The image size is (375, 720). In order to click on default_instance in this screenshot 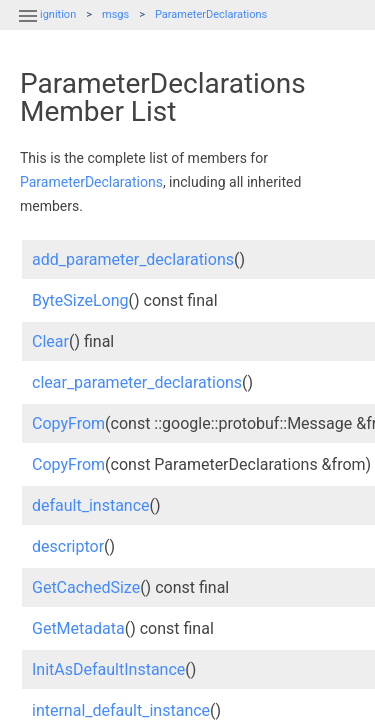, I will do `click(91, 505)`.